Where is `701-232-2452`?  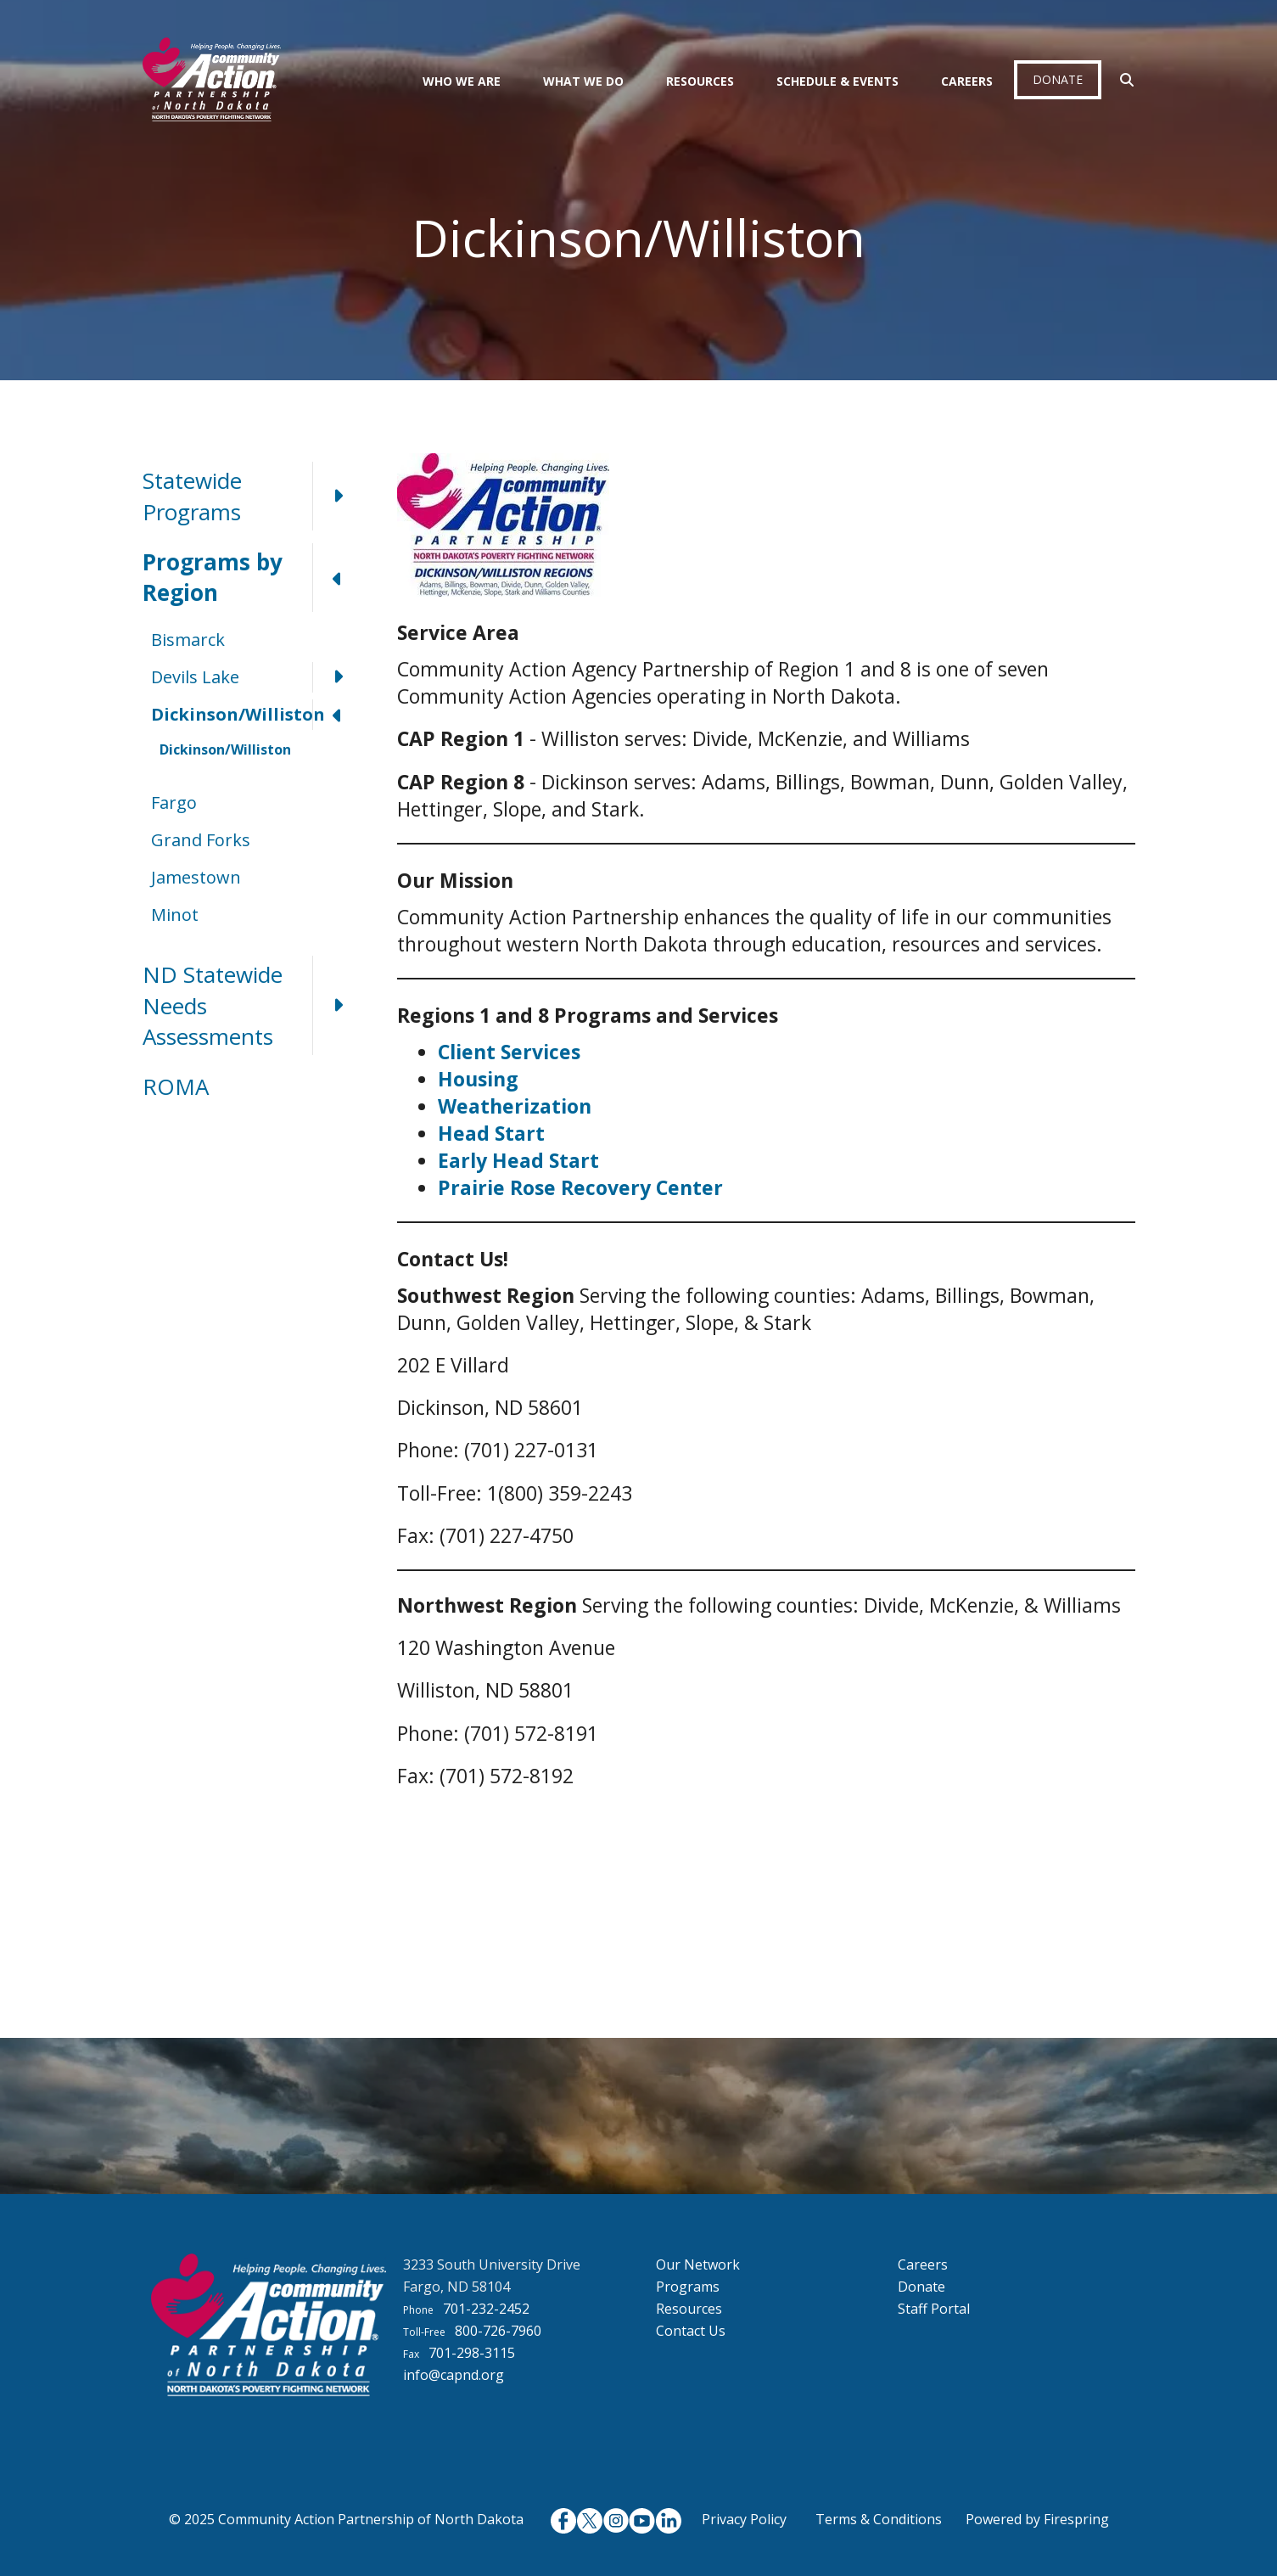 701-232-2452 is located at coordinates (486, 2308).